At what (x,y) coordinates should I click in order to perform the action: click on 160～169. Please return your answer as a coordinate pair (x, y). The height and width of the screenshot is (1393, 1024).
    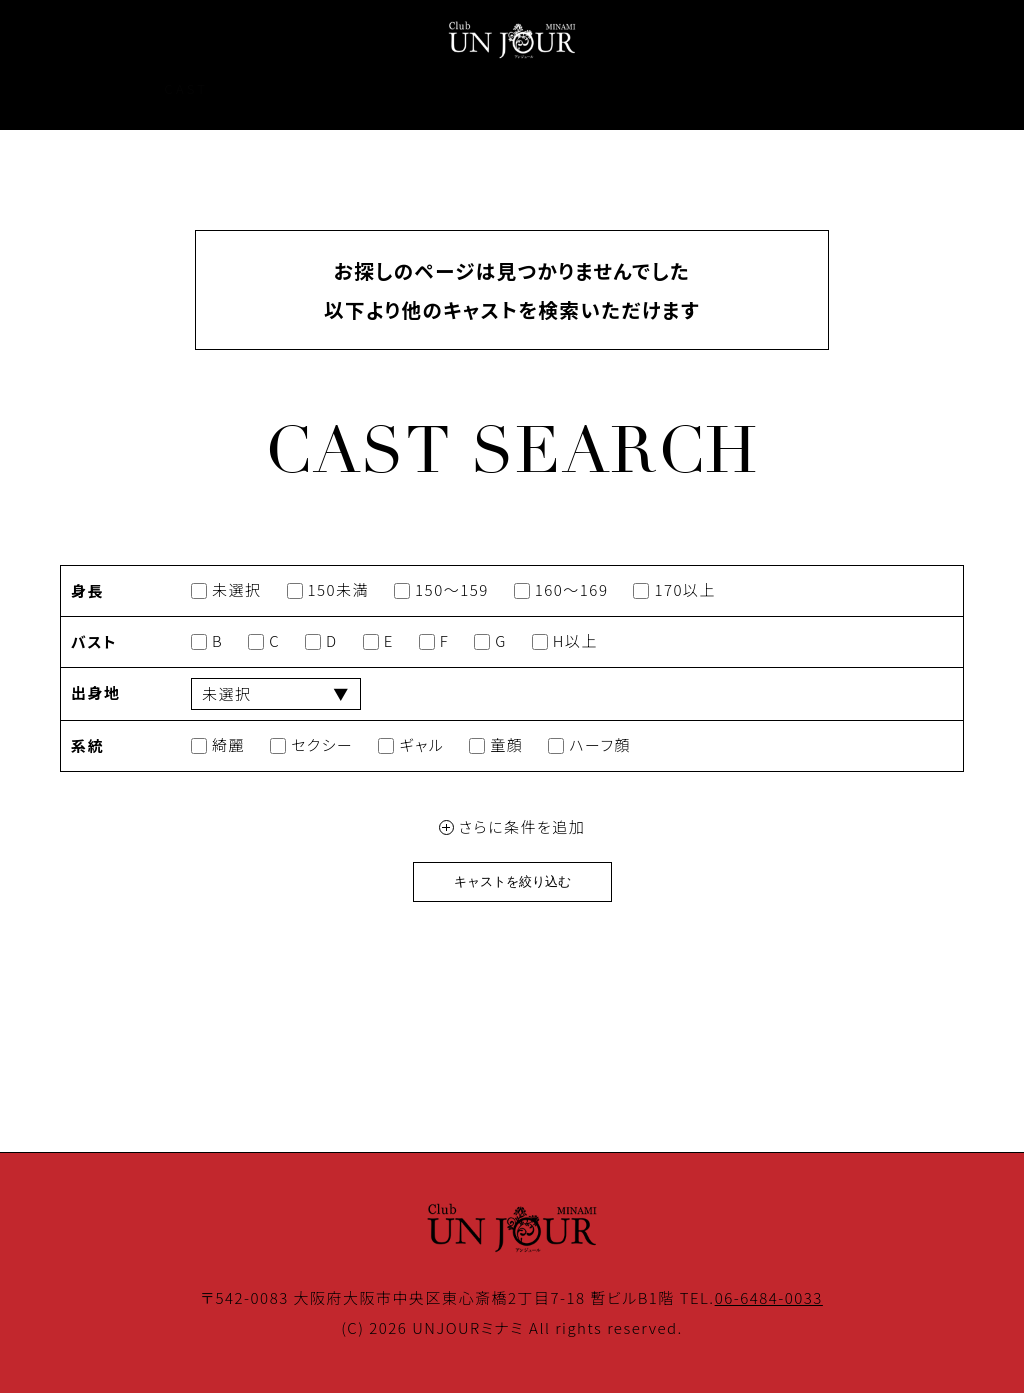
    Looking at the image, I should click on (561, 590).